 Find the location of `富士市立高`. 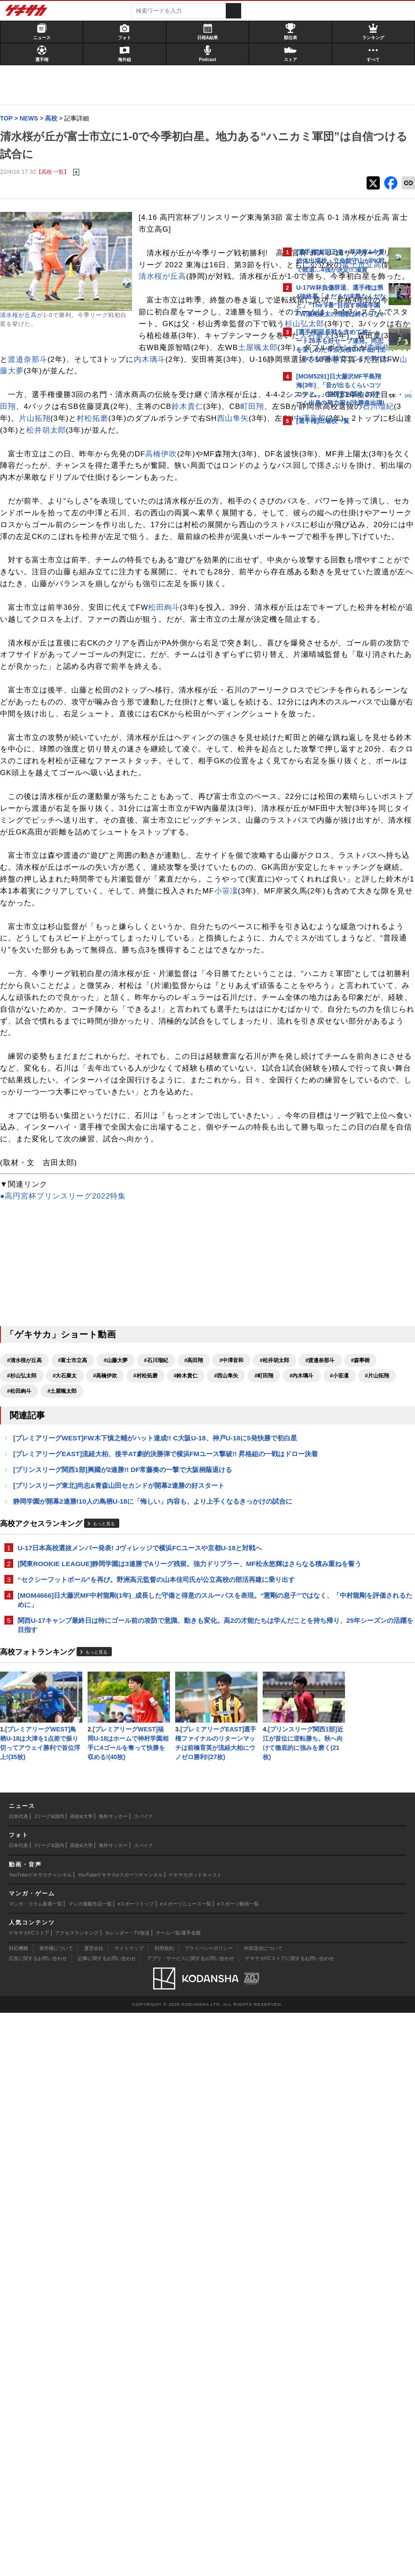

富士市立高 is located at coordinates (186, 313).